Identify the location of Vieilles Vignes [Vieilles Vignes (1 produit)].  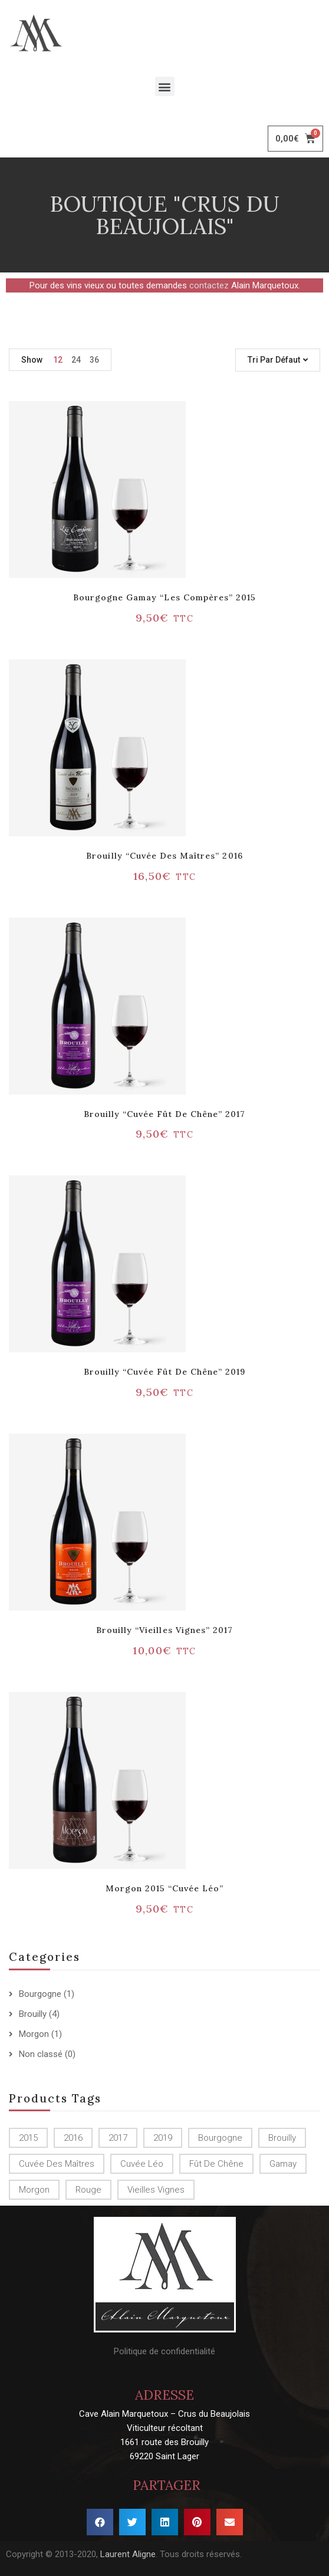
(156, 2189).